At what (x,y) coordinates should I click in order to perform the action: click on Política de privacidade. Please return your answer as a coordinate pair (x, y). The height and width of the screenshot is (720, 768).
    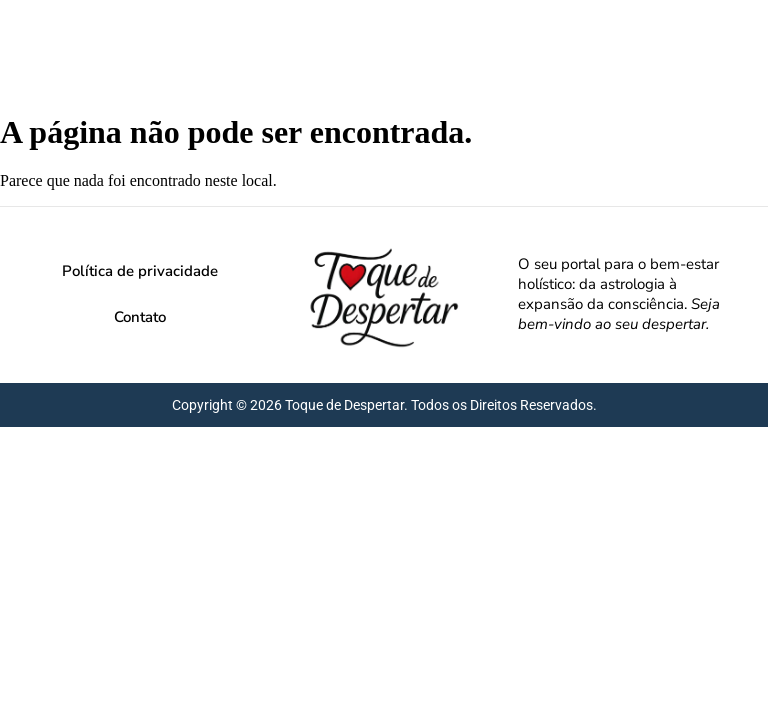
    Looking at the image, I should click on (140, 271).